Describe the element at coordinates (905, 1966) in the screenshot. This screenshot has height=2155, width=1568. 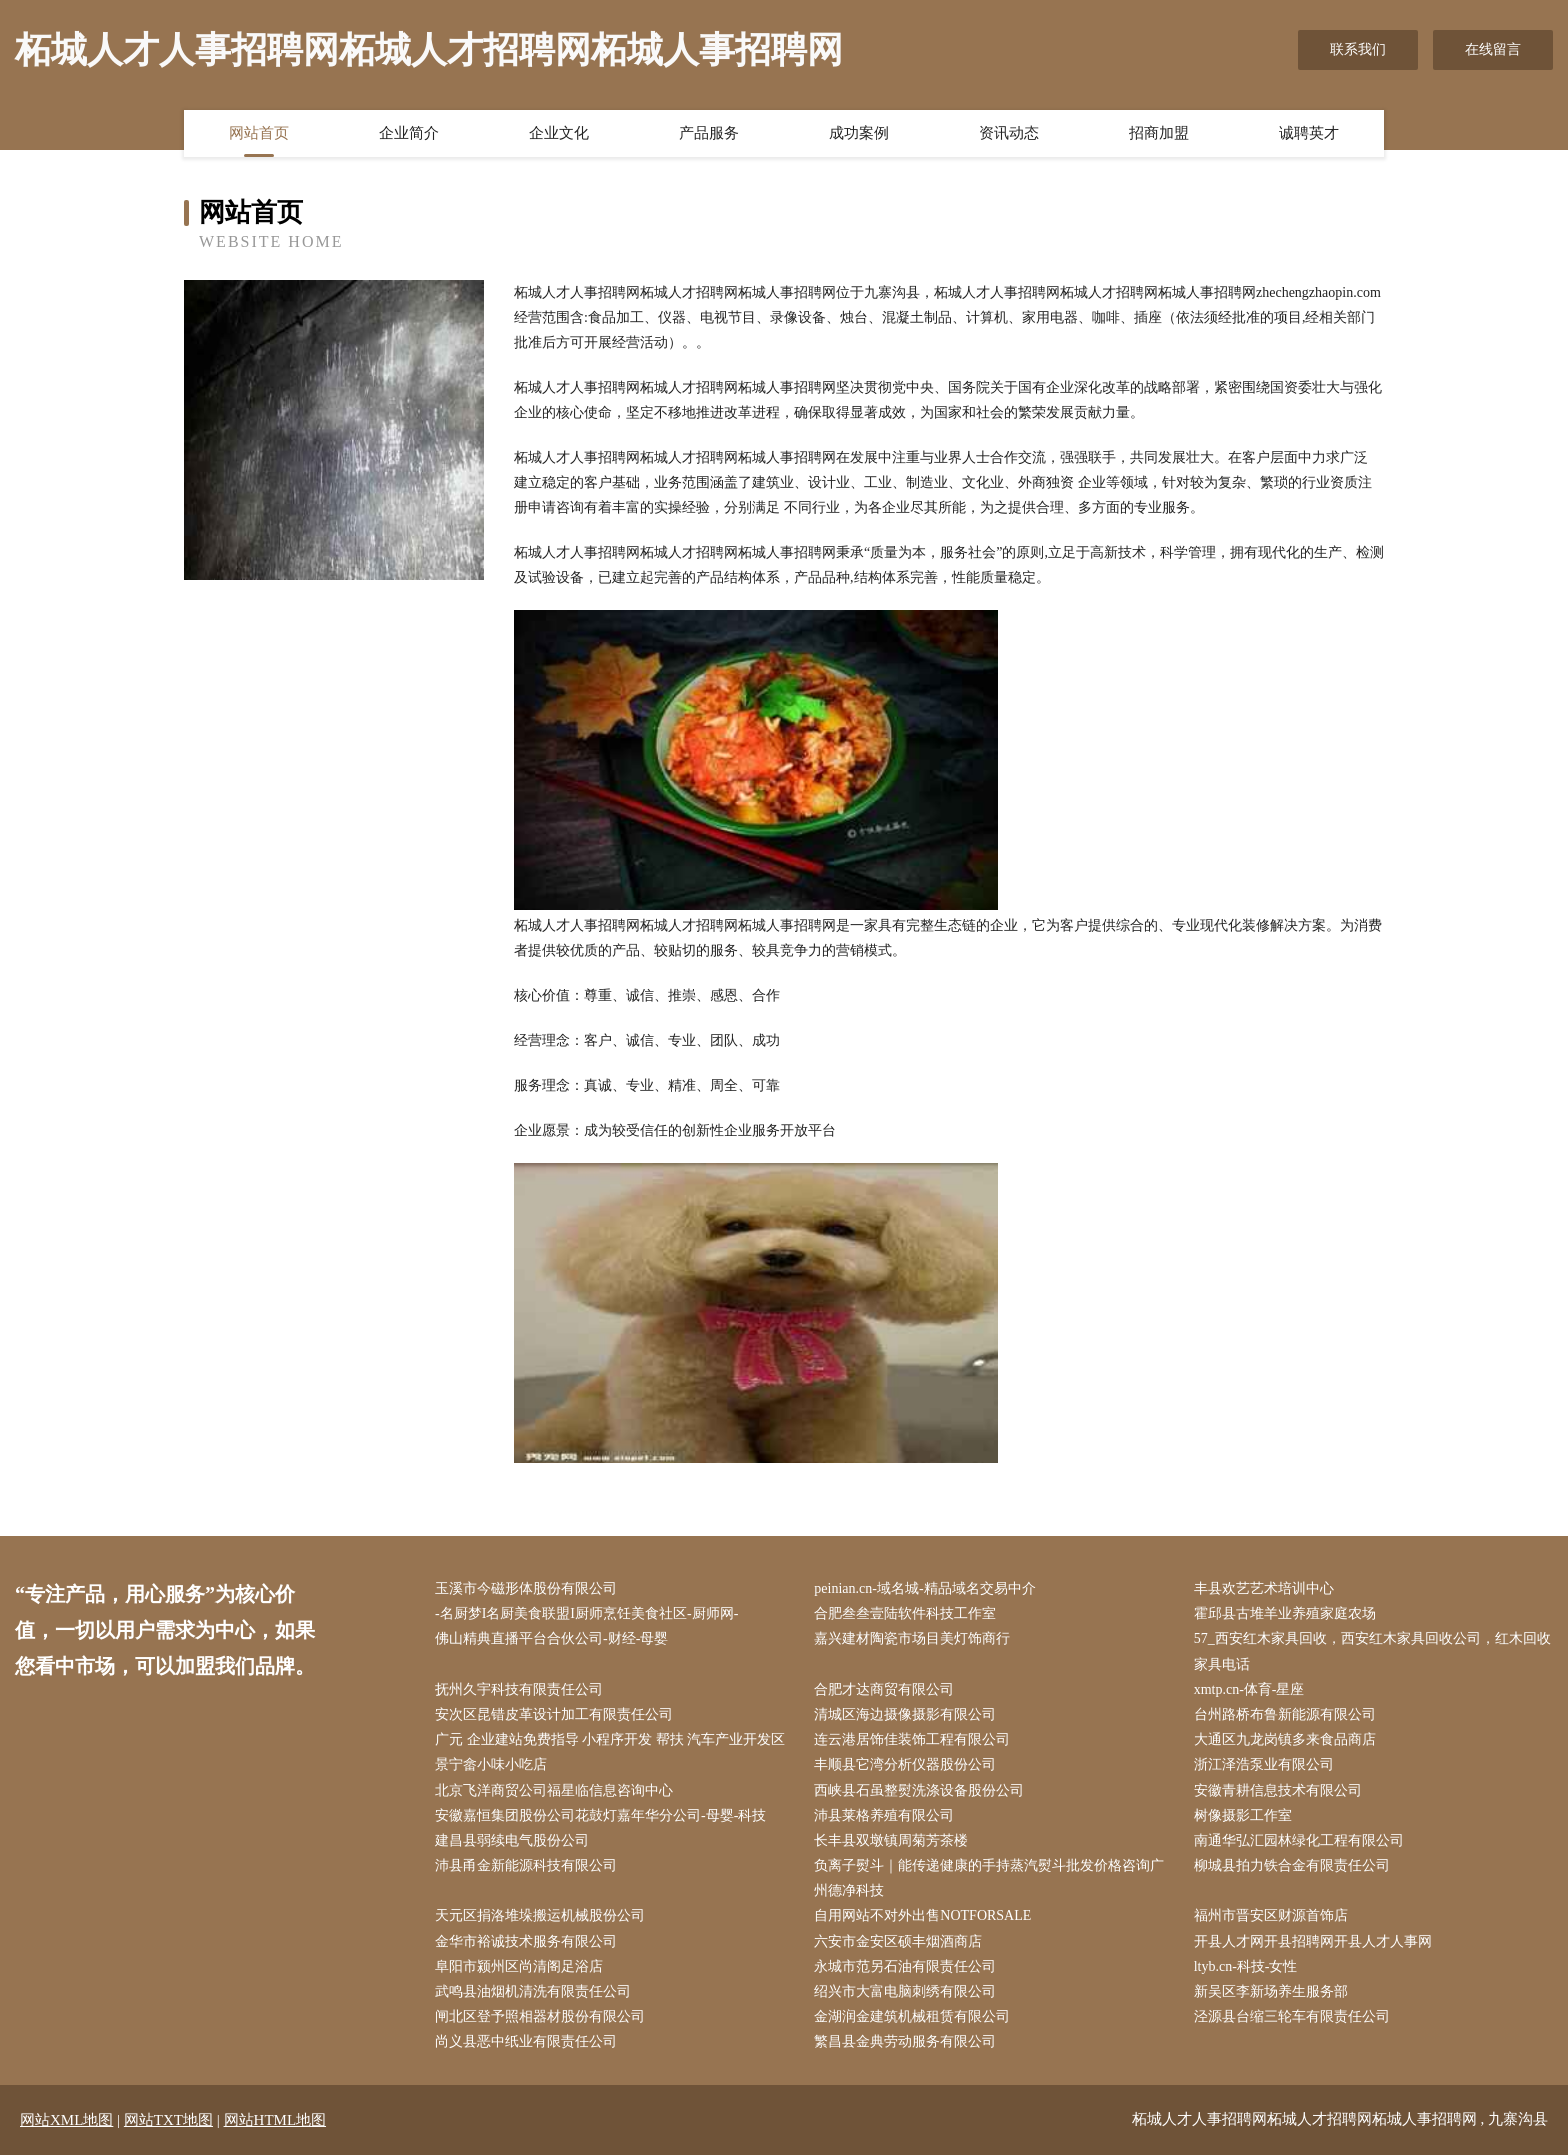
I see `永城市范另石油有限责任公司` at that location.